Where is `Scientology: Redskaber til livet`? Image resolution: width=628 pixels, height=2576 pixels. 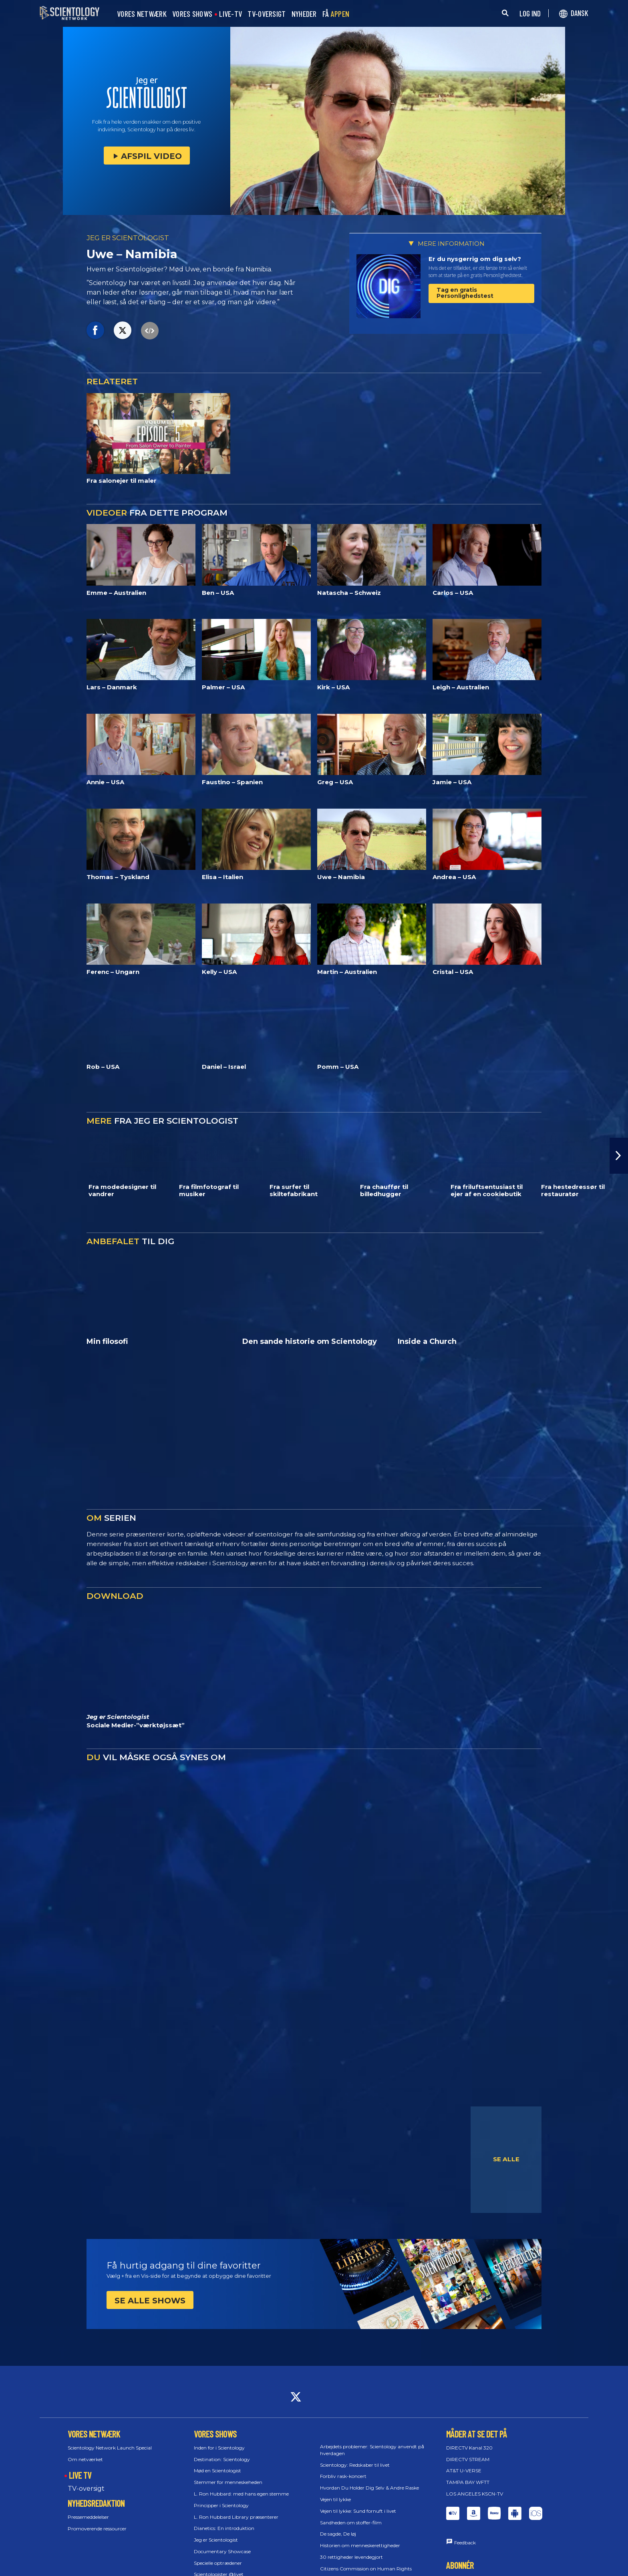 Scientology: Redskaber til livet is located at coordinates (355, 2465).